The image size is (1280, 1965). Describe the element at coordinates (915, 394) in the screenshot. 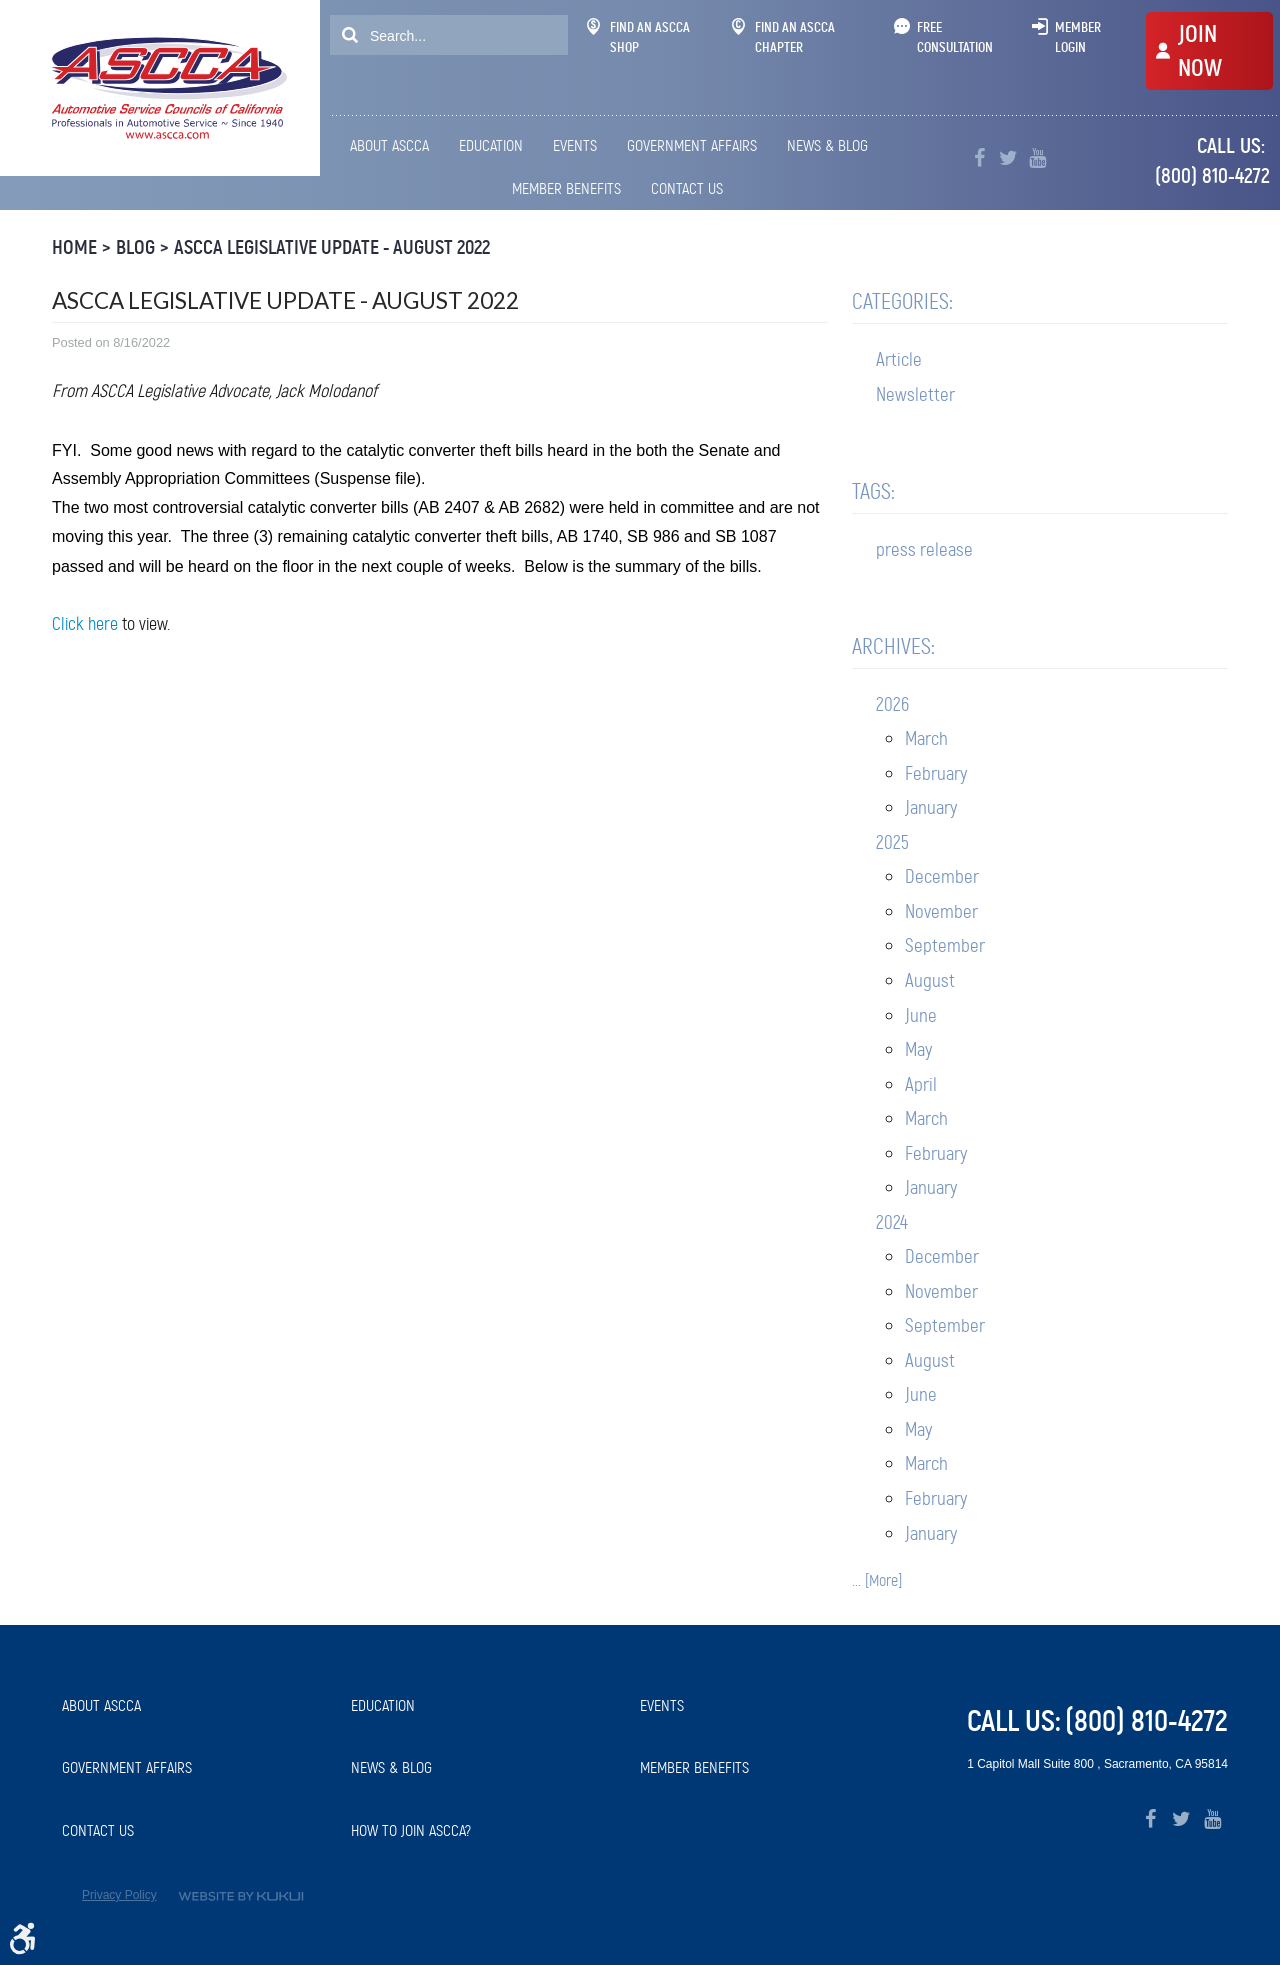

I see `Newsletter` at that location.